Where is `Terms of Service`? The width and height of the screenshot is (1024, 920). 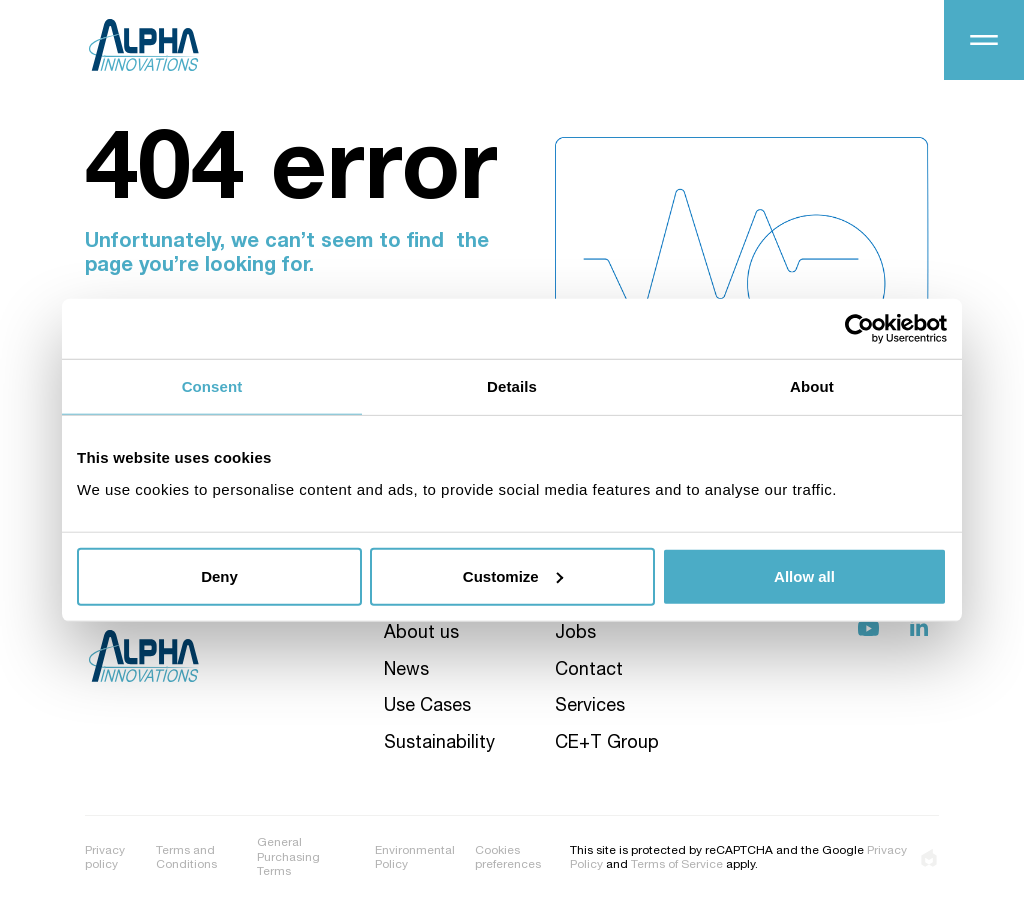 Terms of Service is located at coordinates (677, 865).